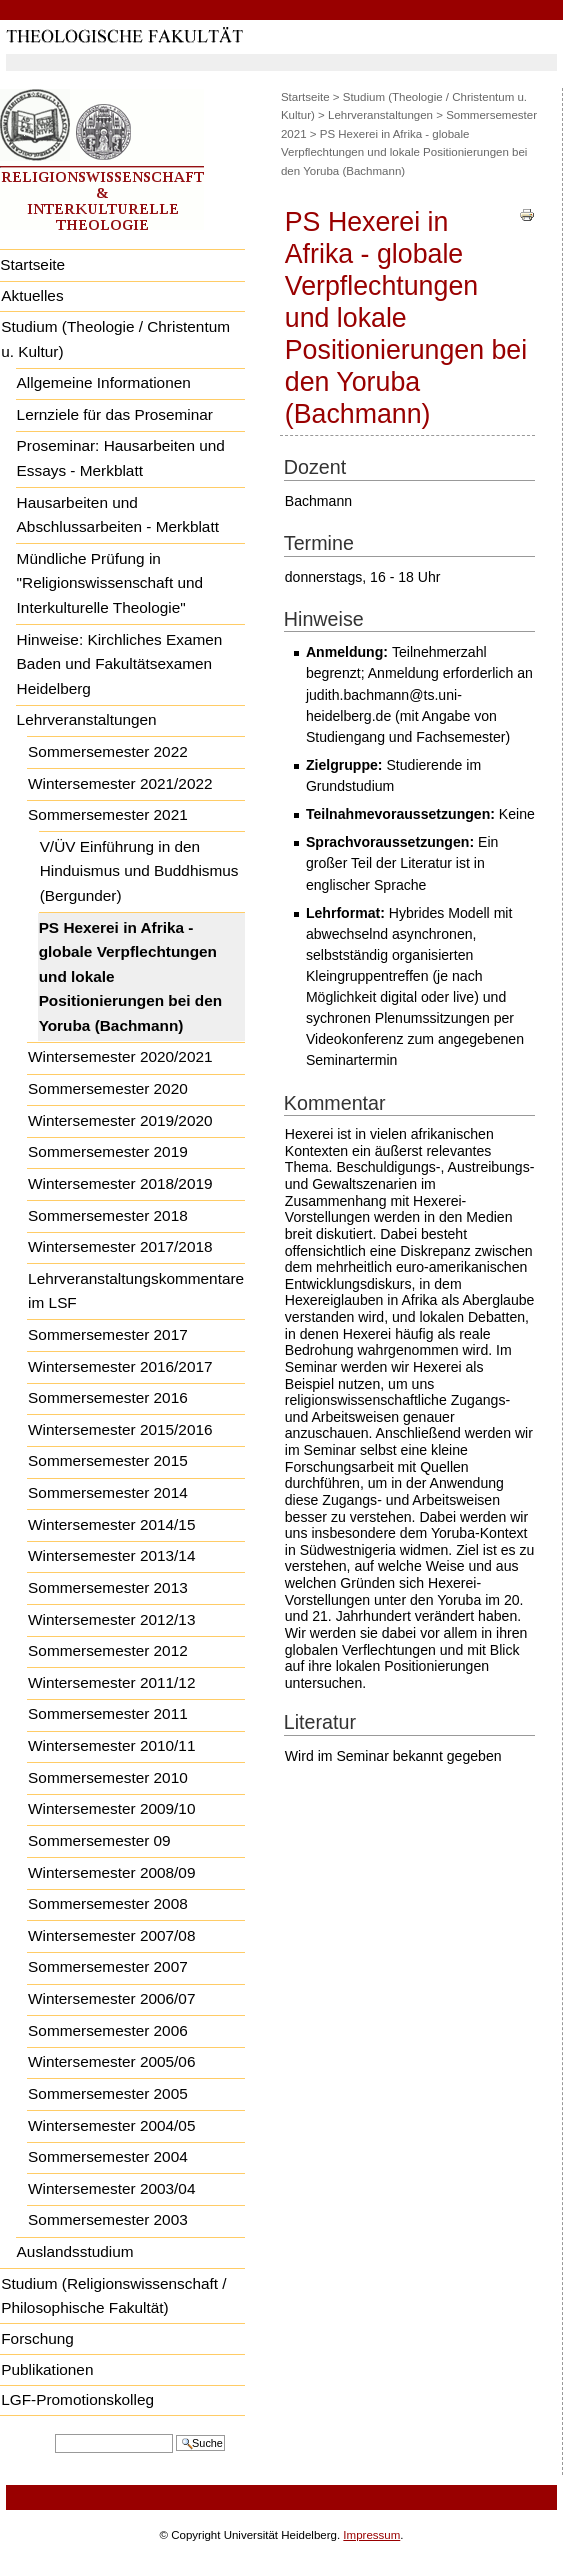  Describe the element at coordinates (108, 1650) in the screenshot. I see `Sommersemester 2012` at that location.